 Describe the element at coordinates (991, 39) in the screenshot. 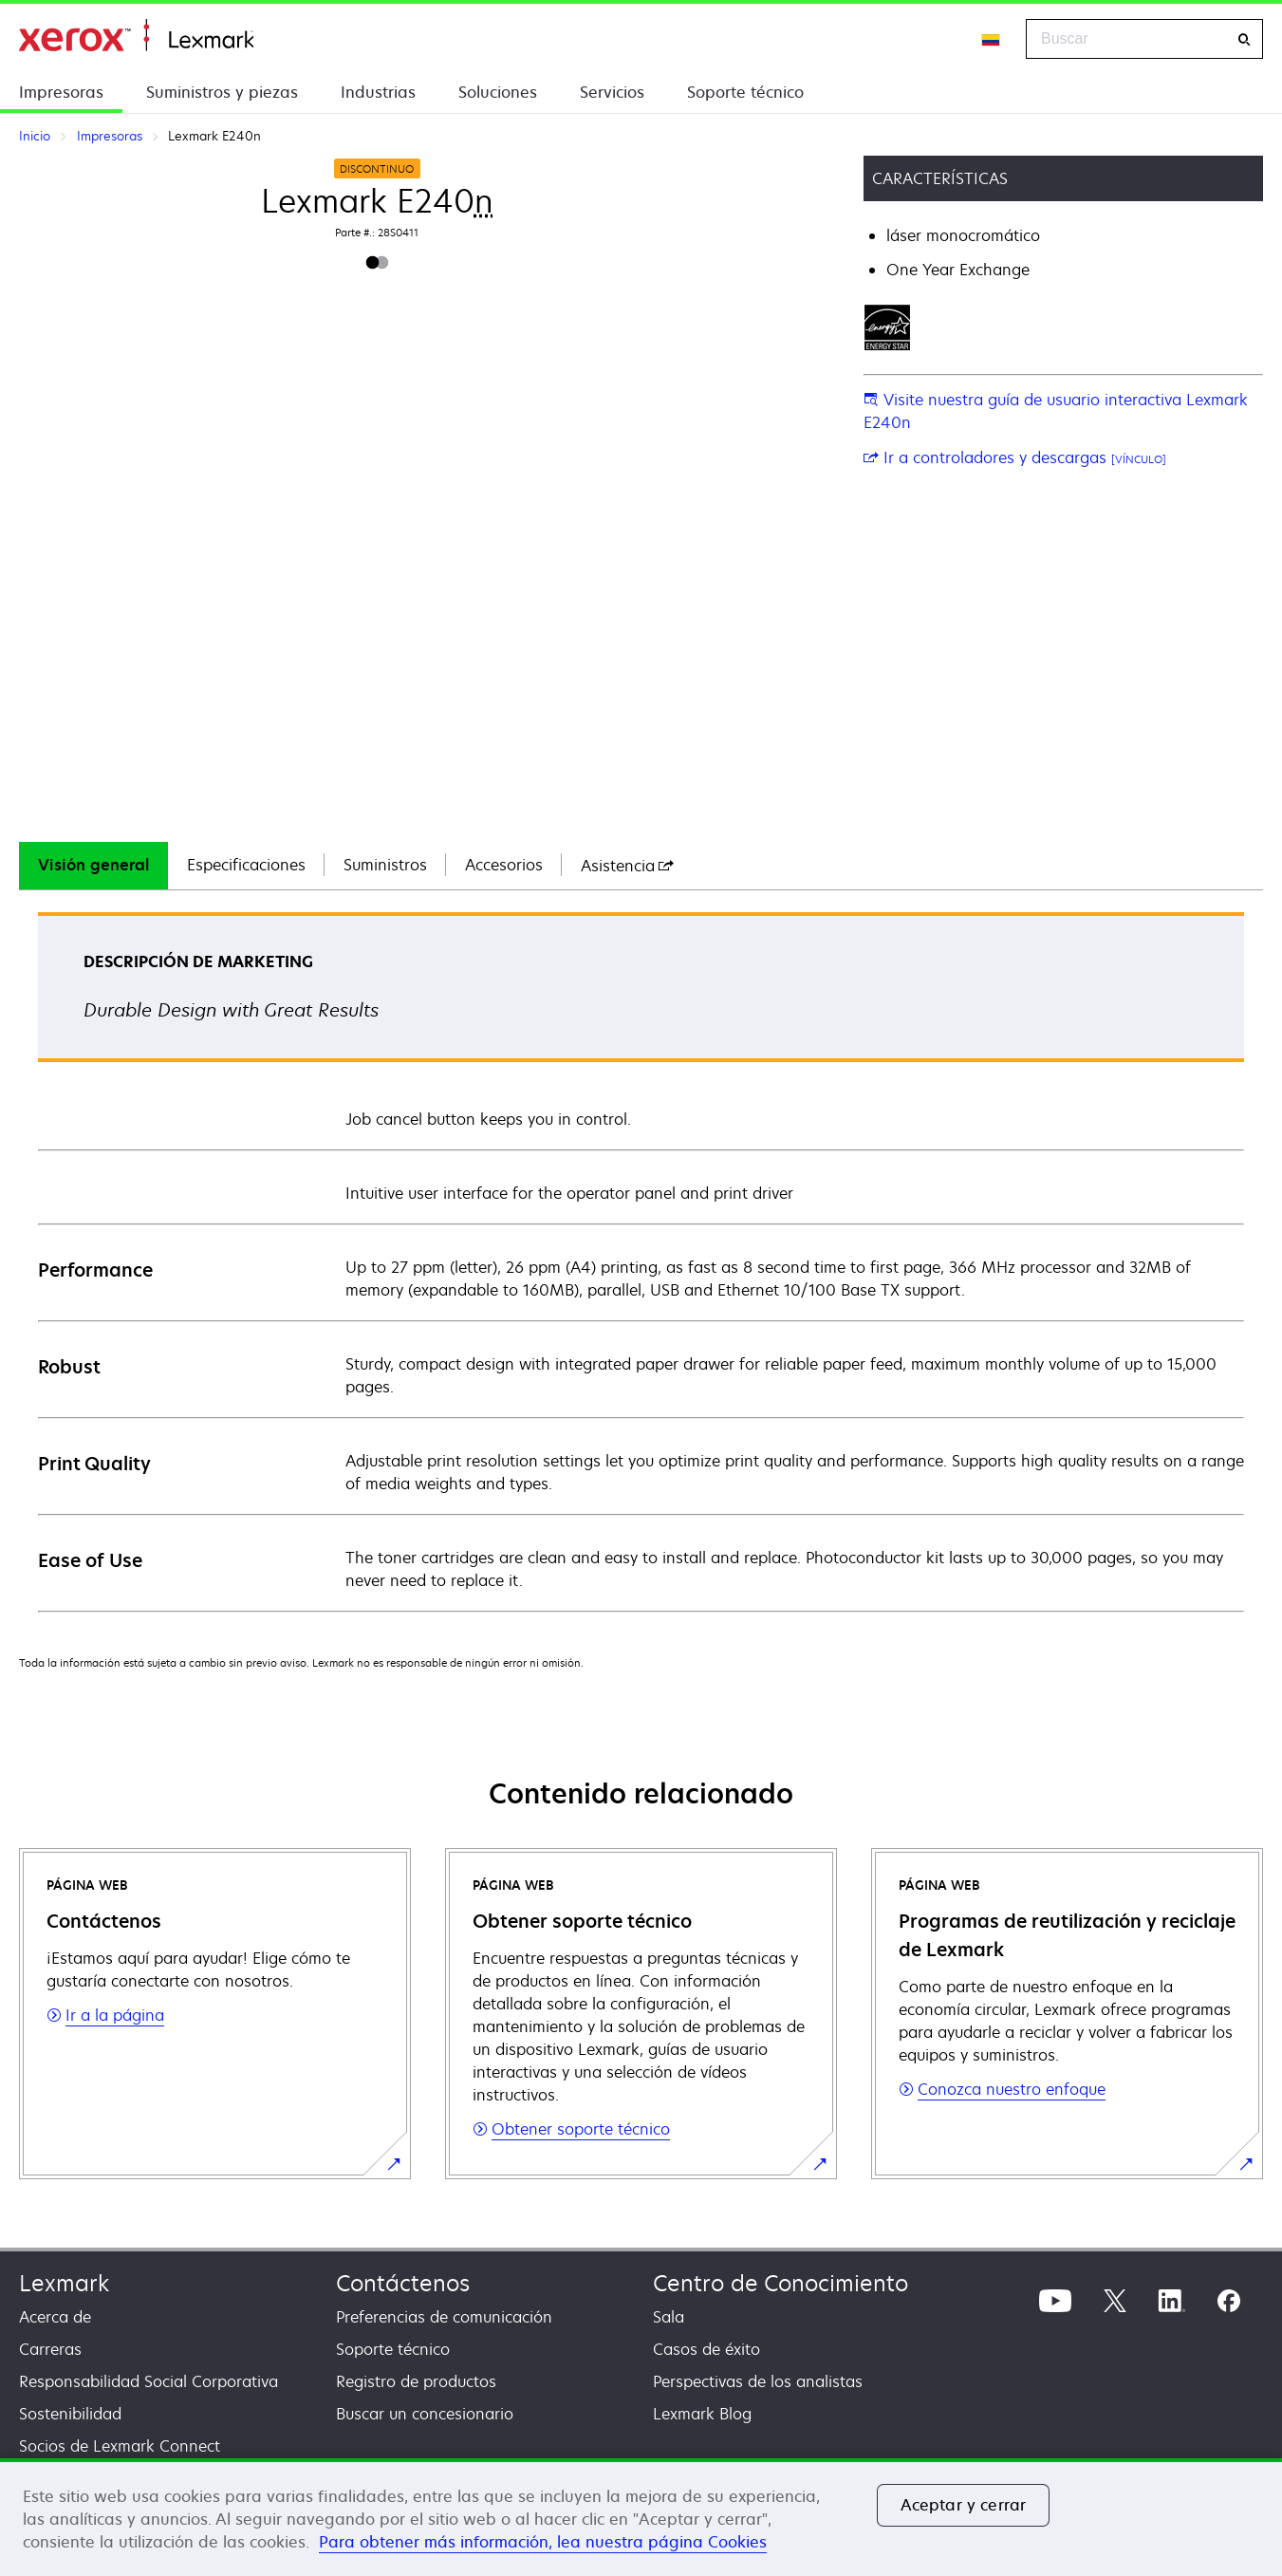

I see `[Change Region]` at that location.